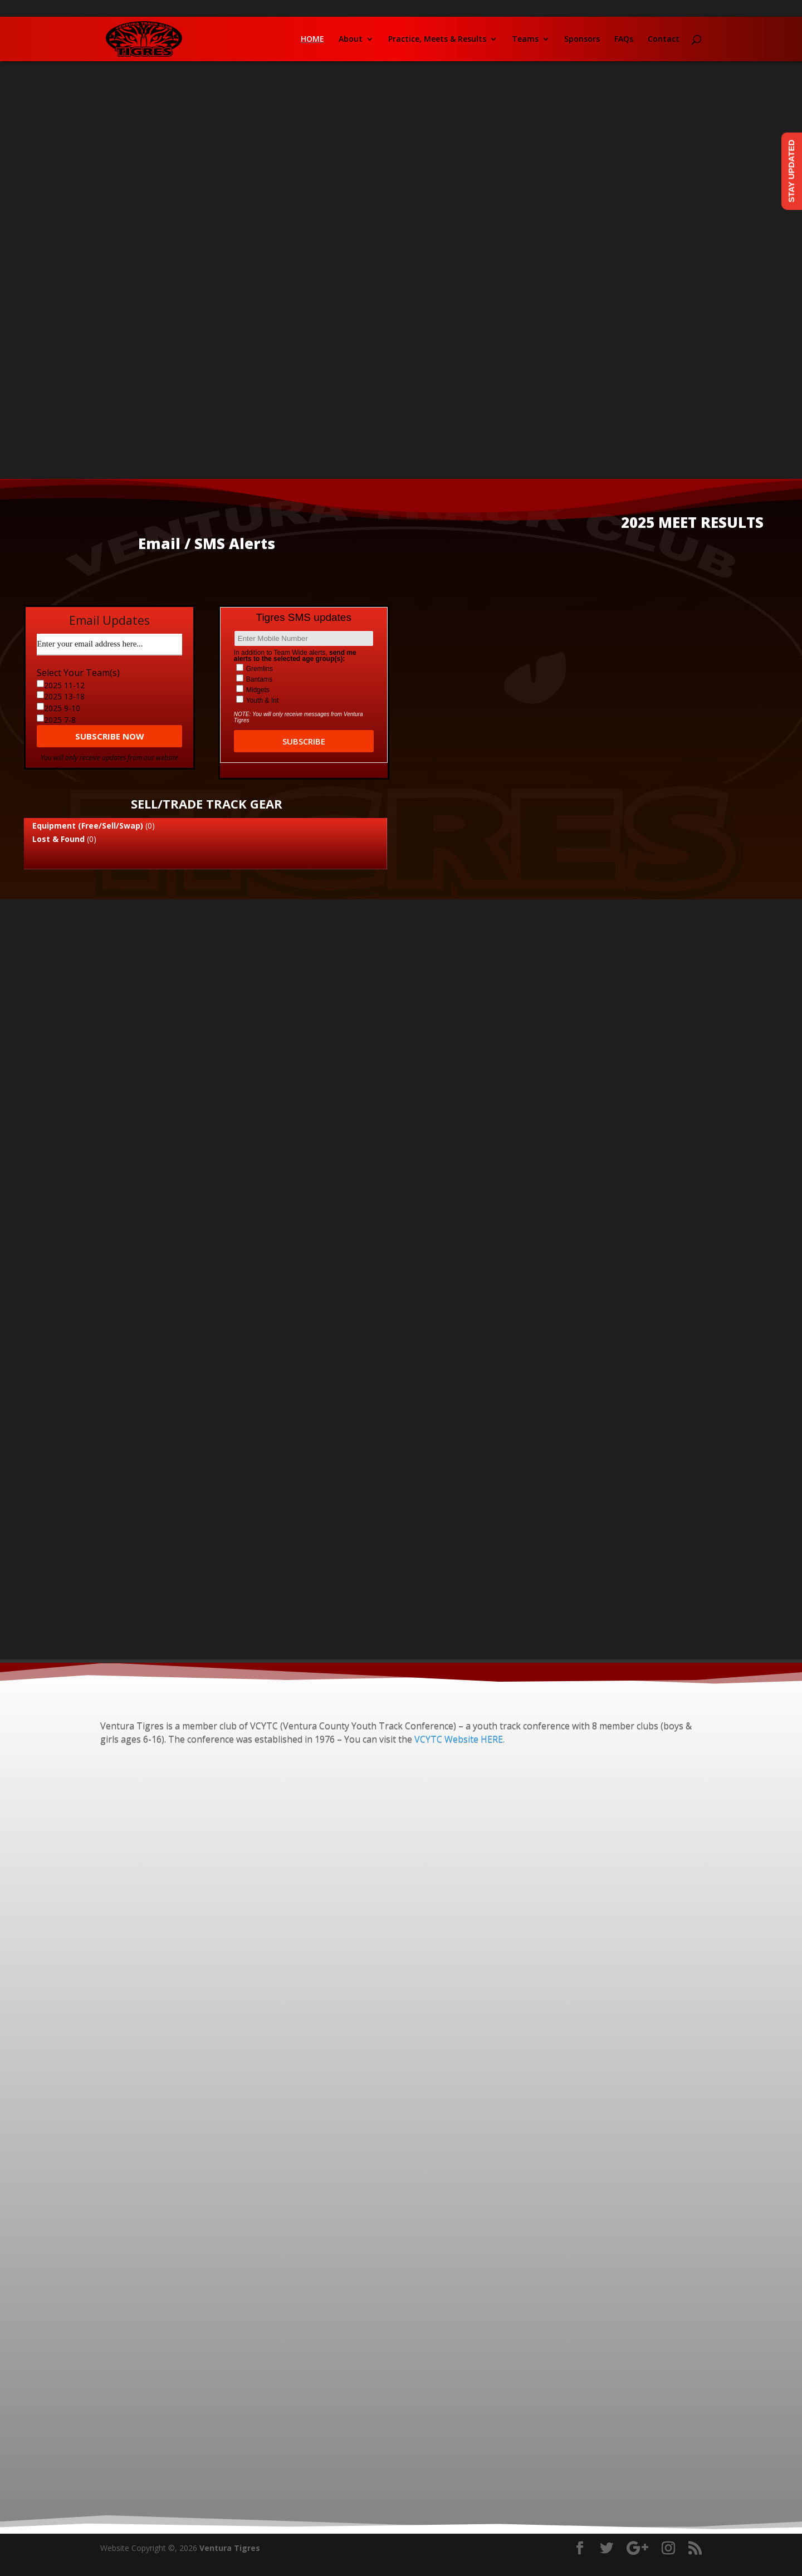  I want to click on FAQs, so click(623, 39).